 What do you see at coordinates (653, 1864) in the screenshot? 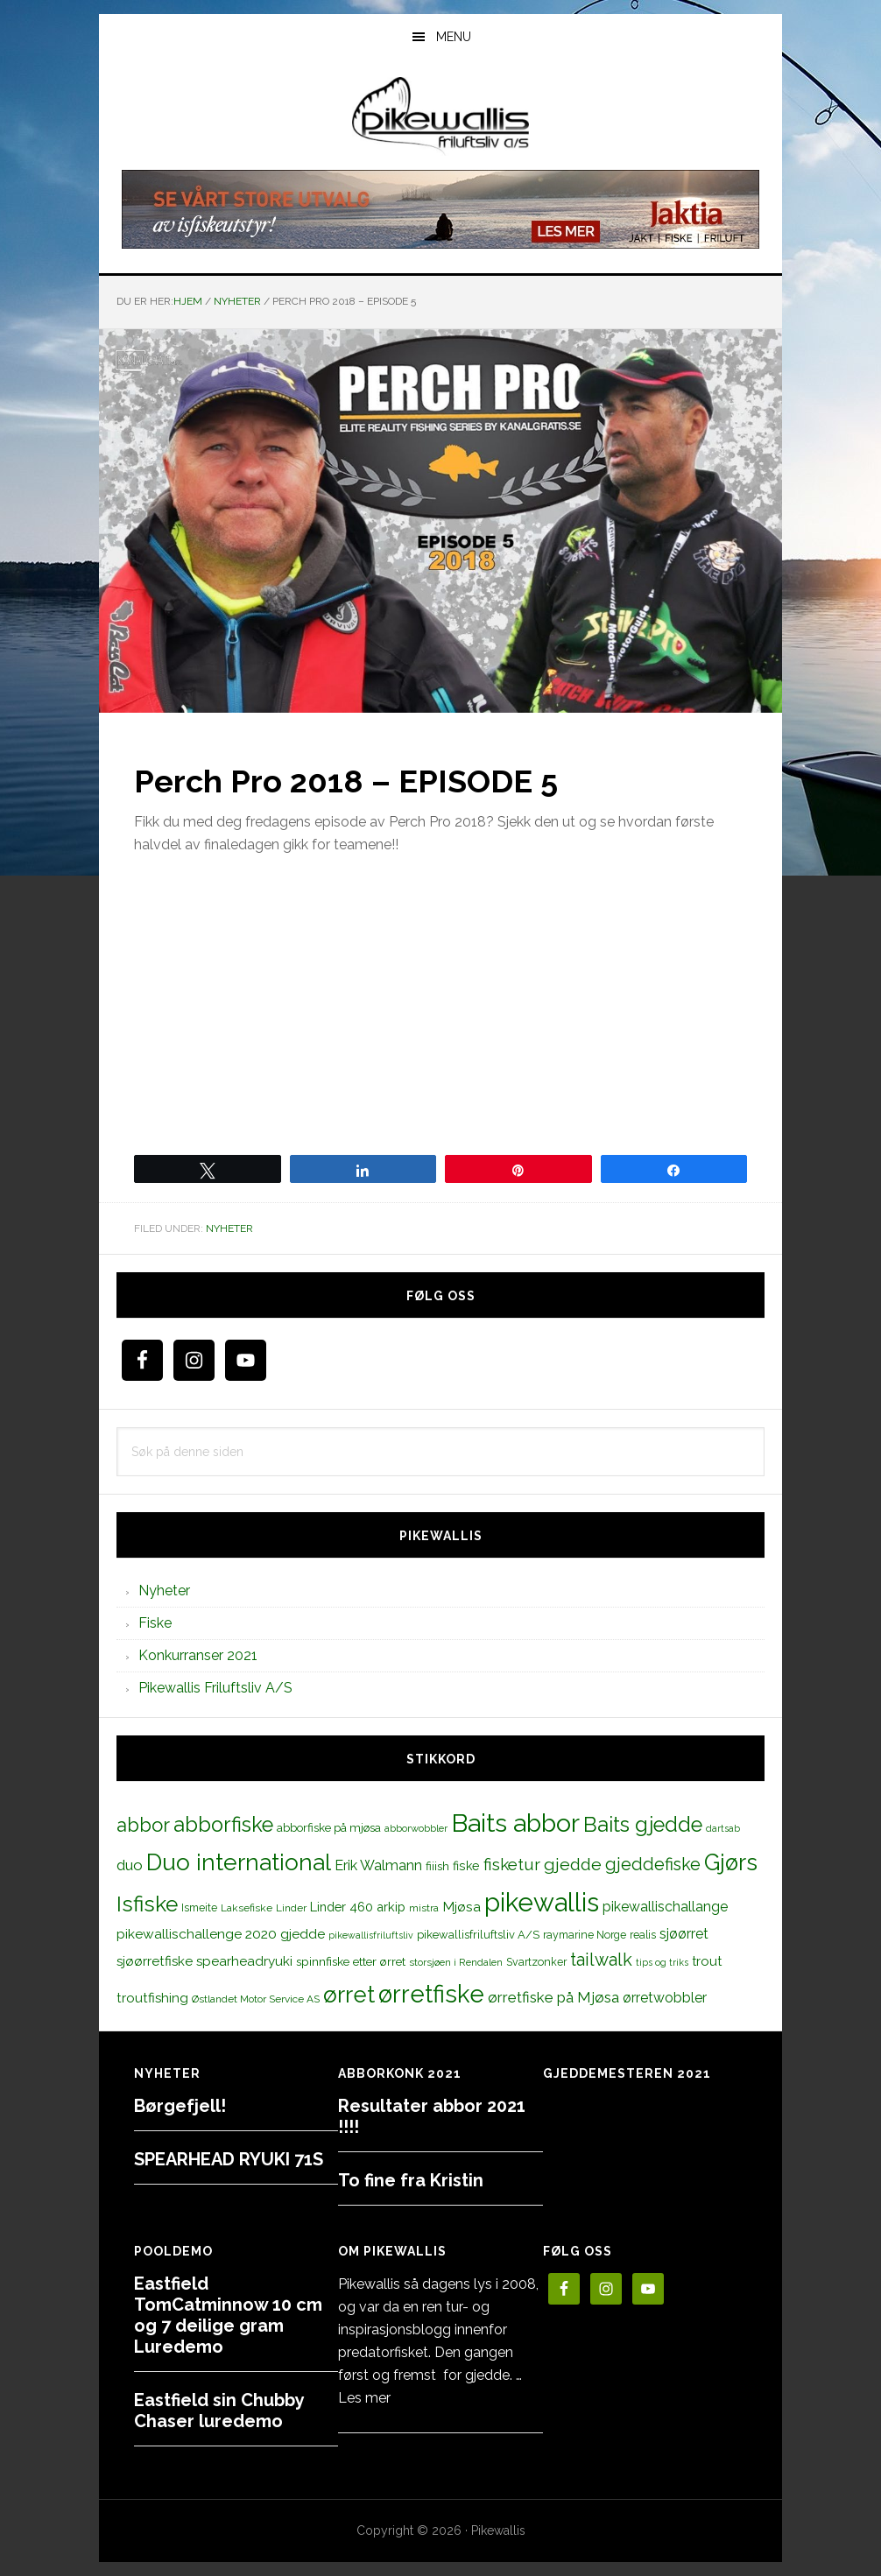
I see `gjeddefiske [gjeddefiske (38 elementer)]` at bounding box center [653, 1864].